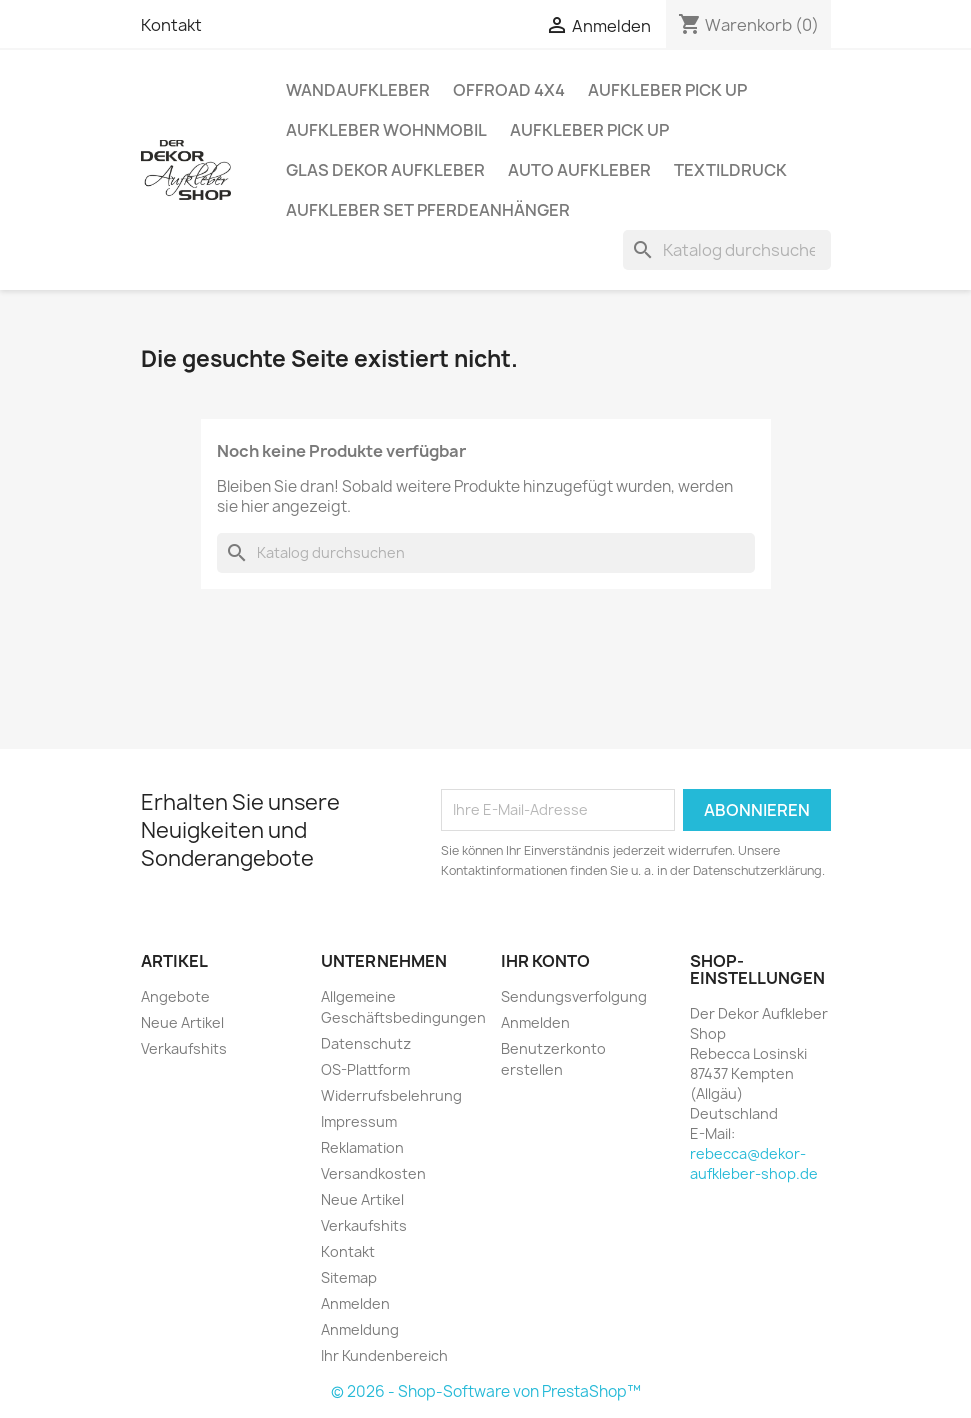  Describe the element at coordinates (579, 170) in the screenshot. I see `Auto Aufkleber` at that location.